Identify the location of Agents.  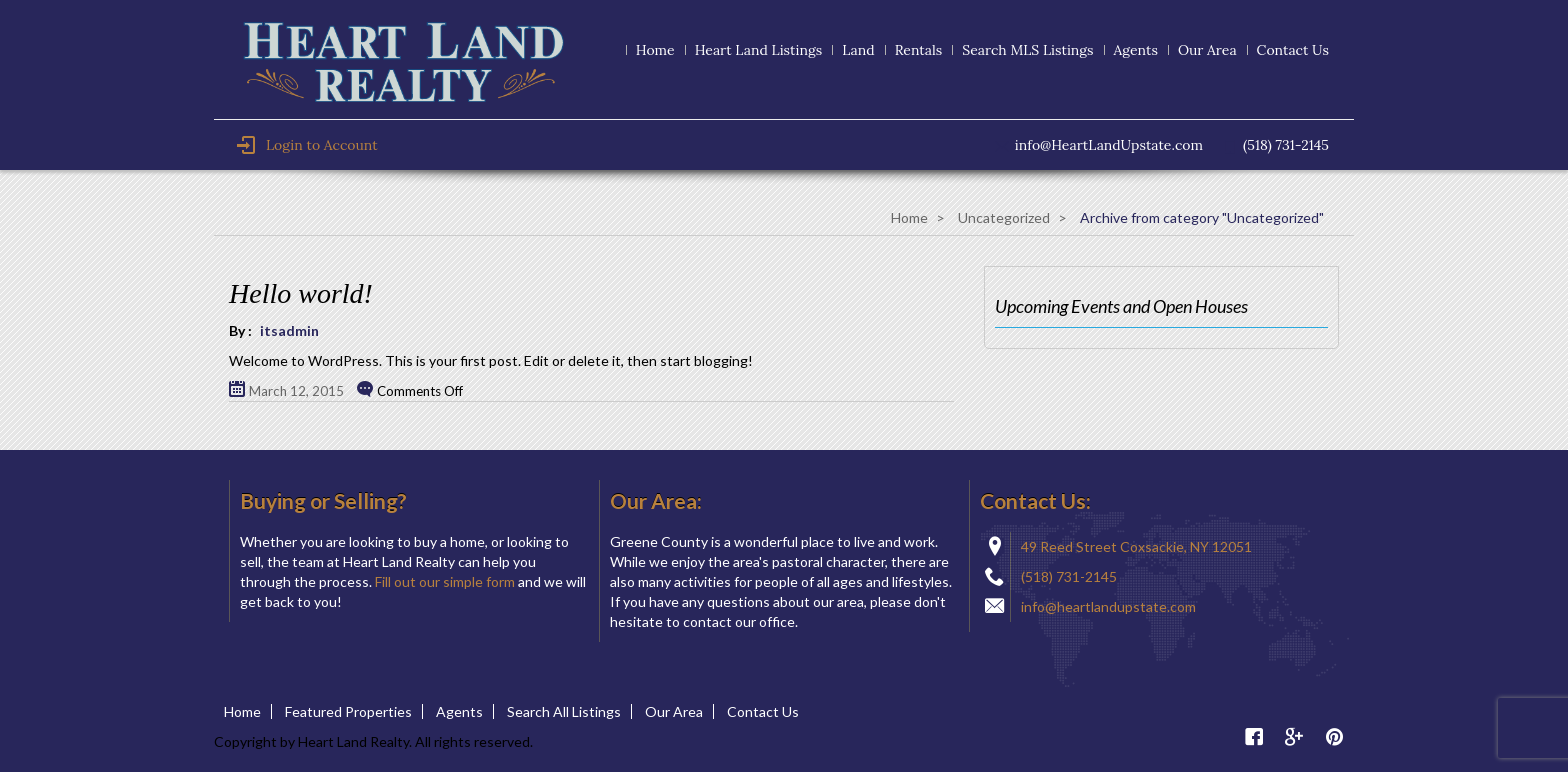
(1136, 50).